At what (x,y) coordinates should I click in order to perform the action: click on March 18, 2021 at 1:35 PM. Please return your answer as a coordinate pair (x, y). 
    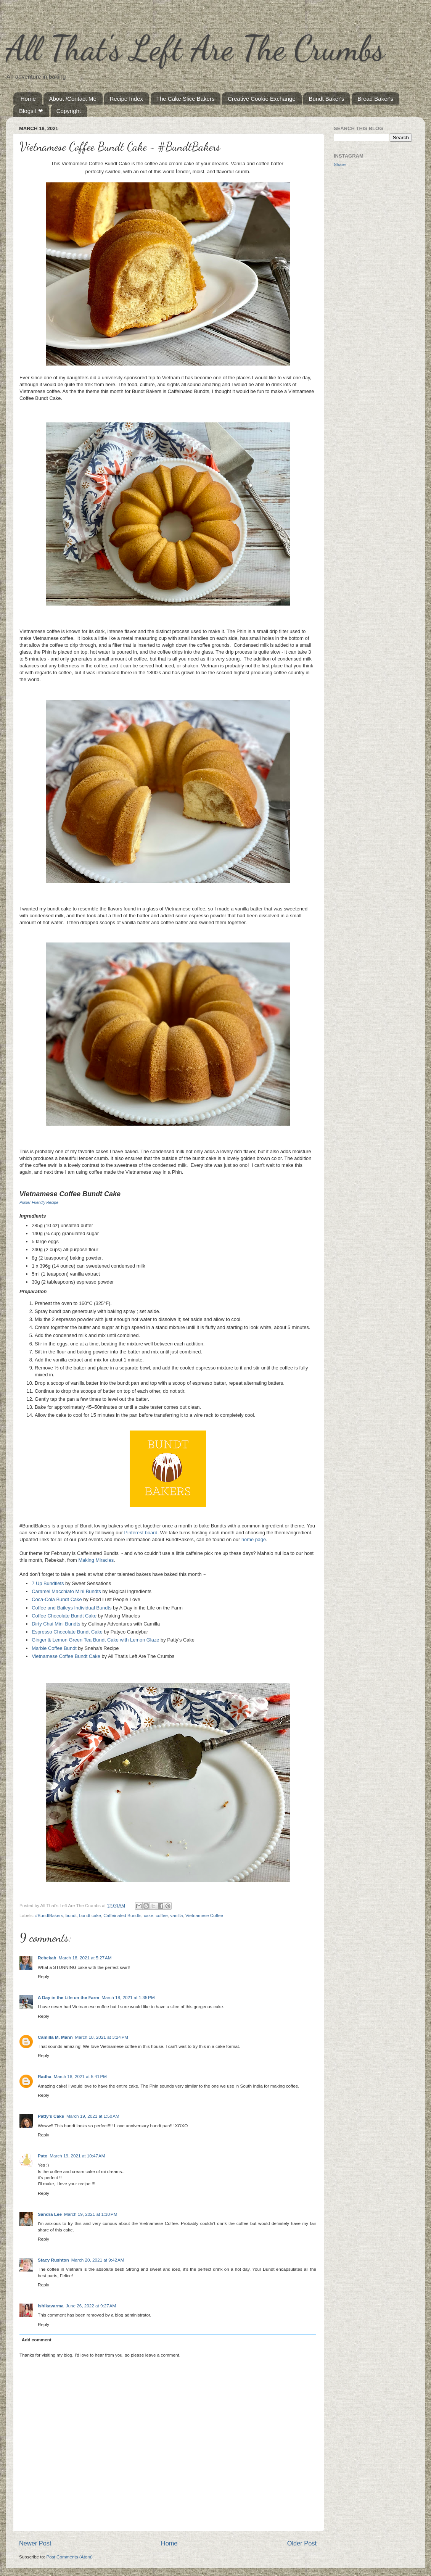
    Looking at the image, I should click on (127, 1997).